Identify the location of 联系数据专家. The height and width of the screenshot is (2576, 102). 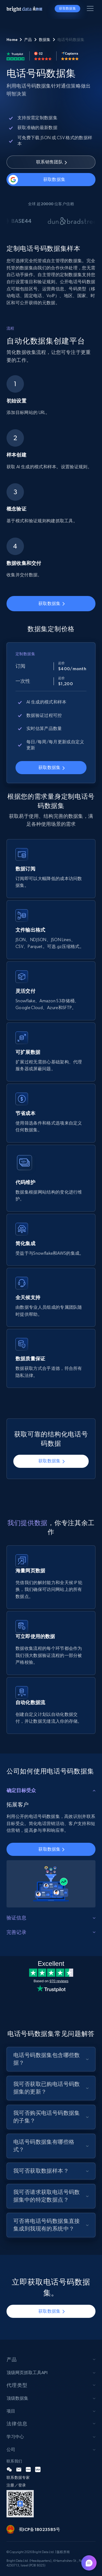
(18, 2477).